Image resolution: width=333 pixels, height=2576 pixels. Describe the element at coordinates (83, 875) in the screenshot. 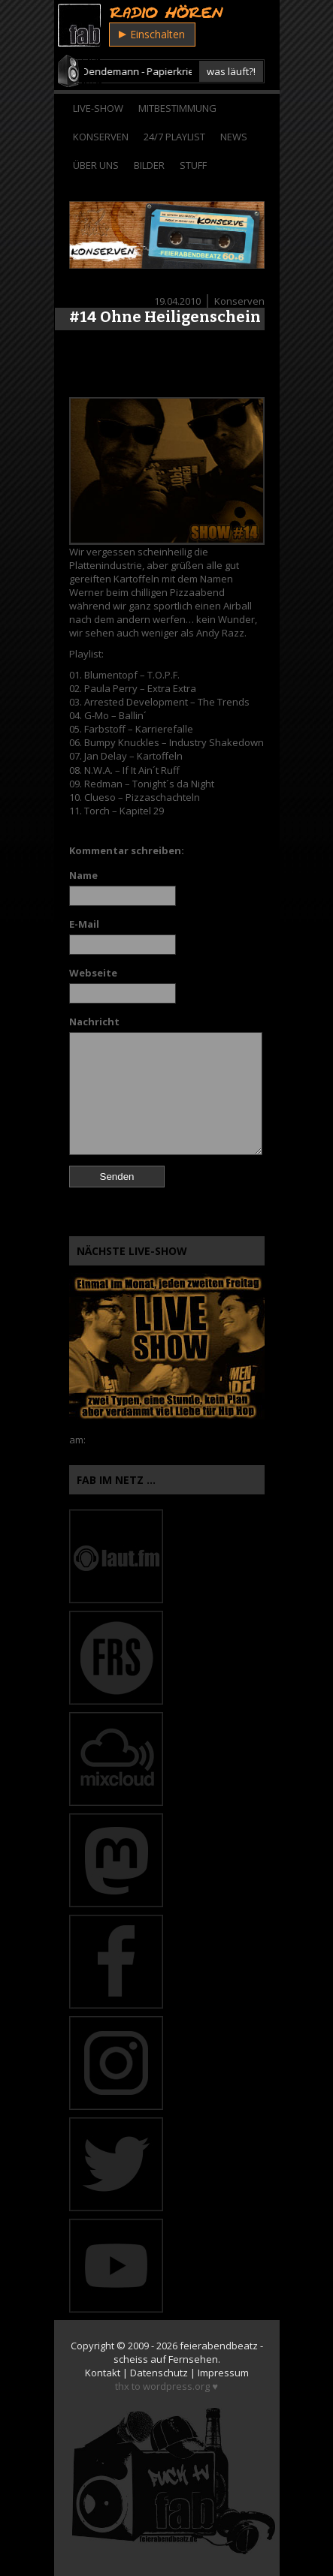

I see `Name` at that location.